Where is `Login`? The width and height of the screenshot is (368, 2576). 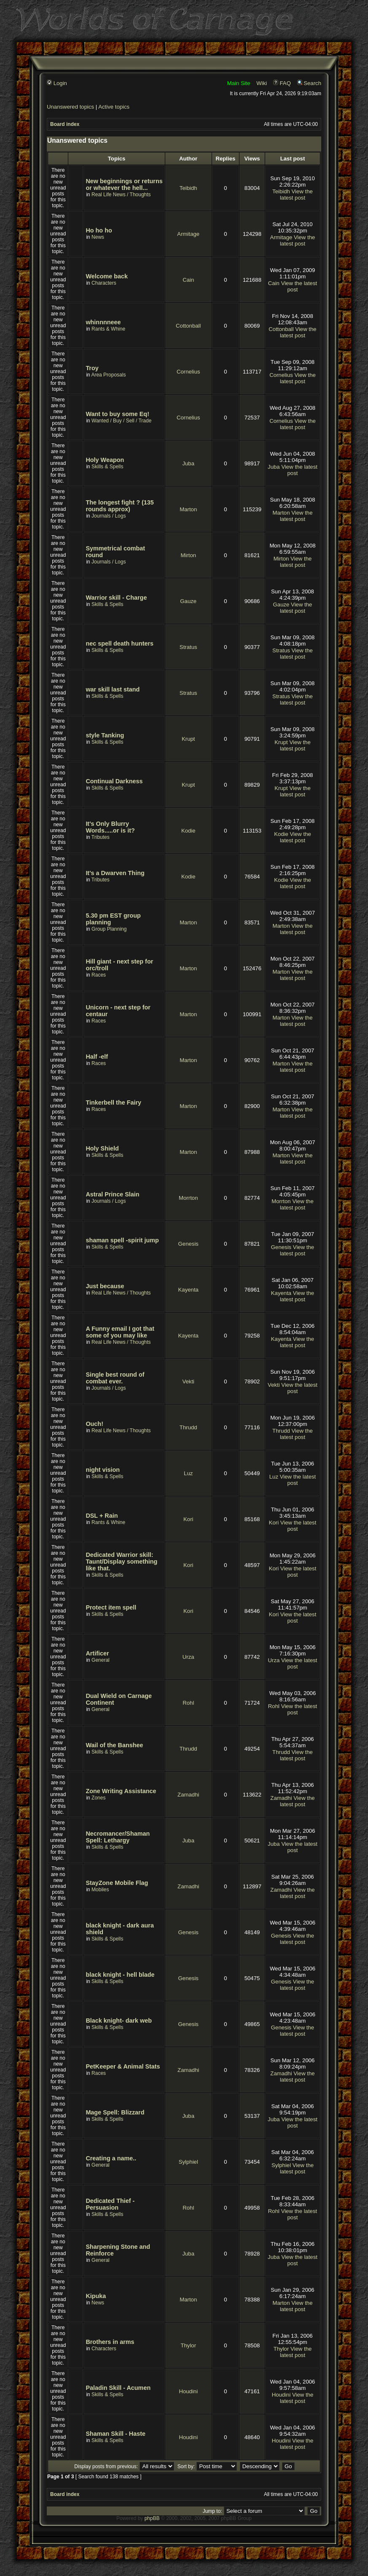 Login is located at coordinates (57, 83).